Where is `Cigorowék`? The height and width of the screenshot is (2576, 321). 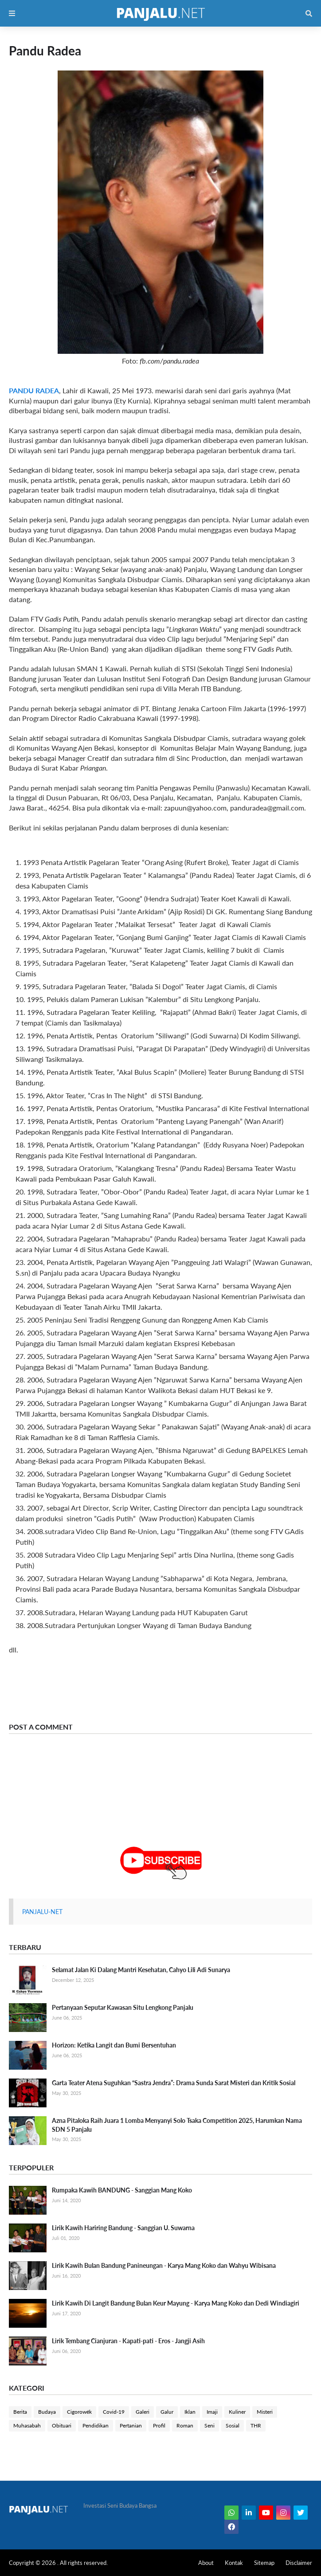 Cigorowék is located at coordinates (79, 2411).